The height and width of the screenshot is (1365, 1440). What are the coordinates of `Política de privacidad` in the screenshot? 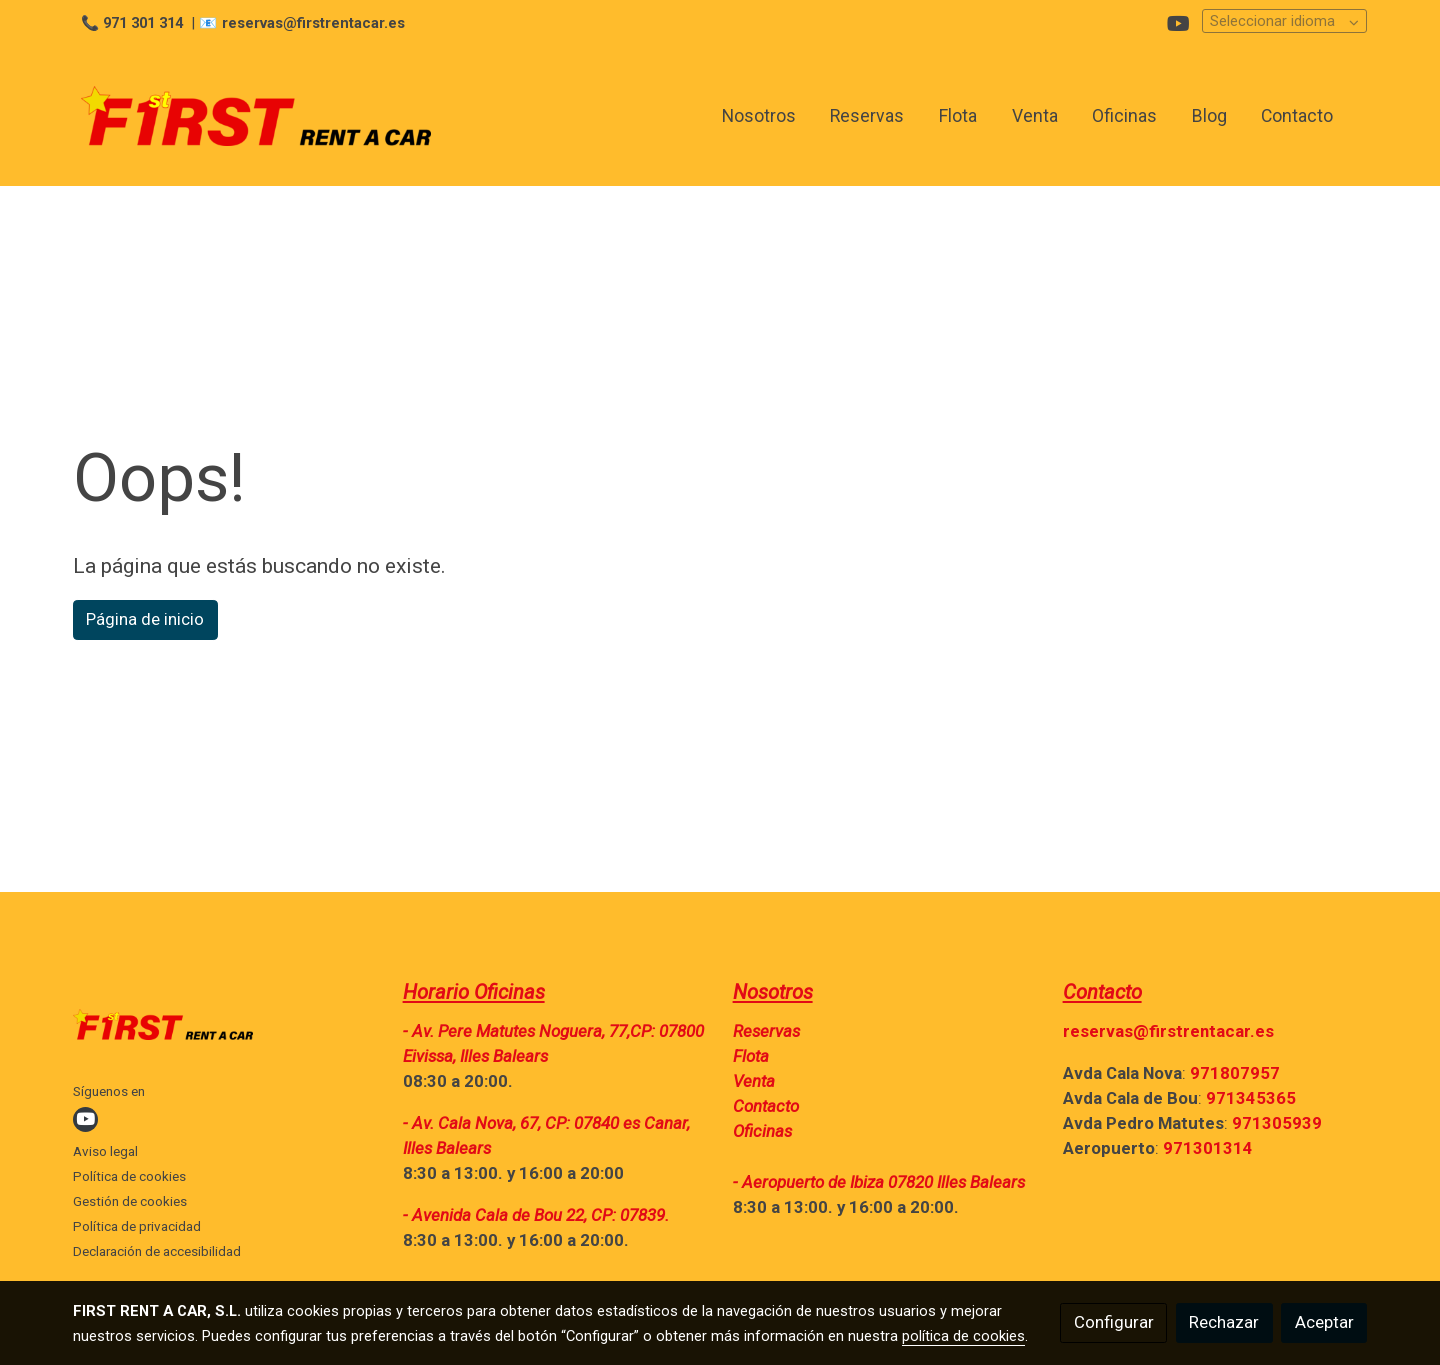 It's located at (137, 1226).